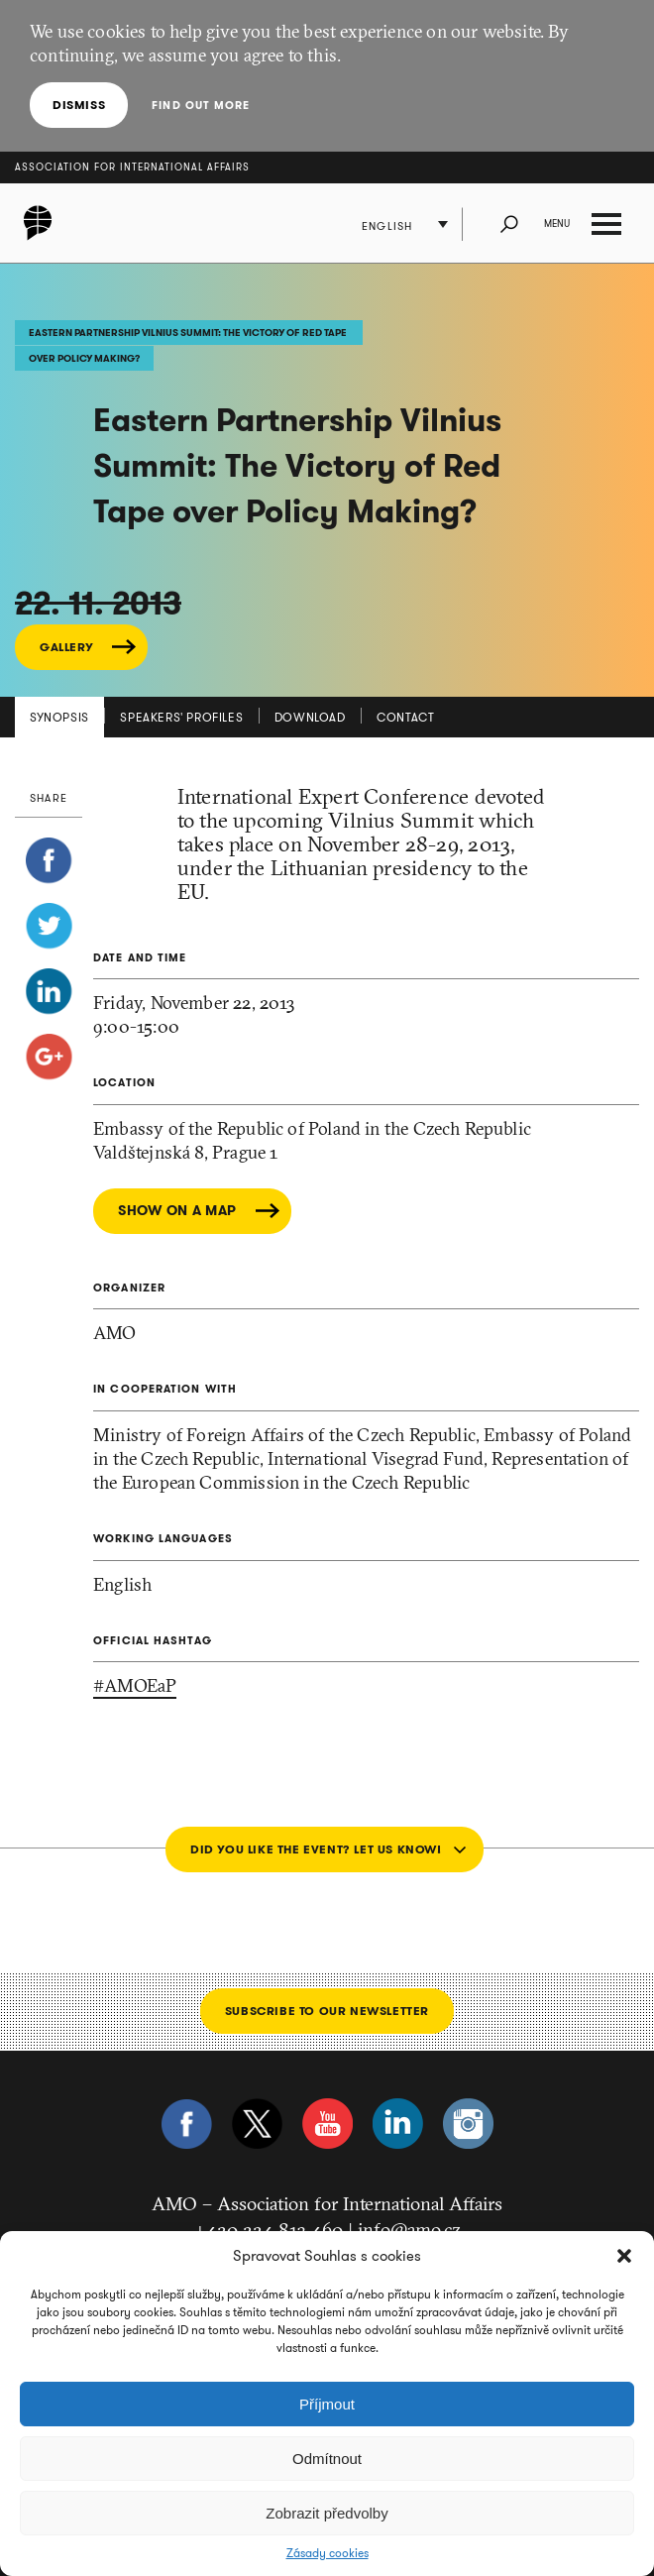 The width and height of the screenshot is (654, 2576). What do you see at coordinates (134, 1685) in the screenshot?
I see `#AMOEaP` at bounding box center [134, 1685].